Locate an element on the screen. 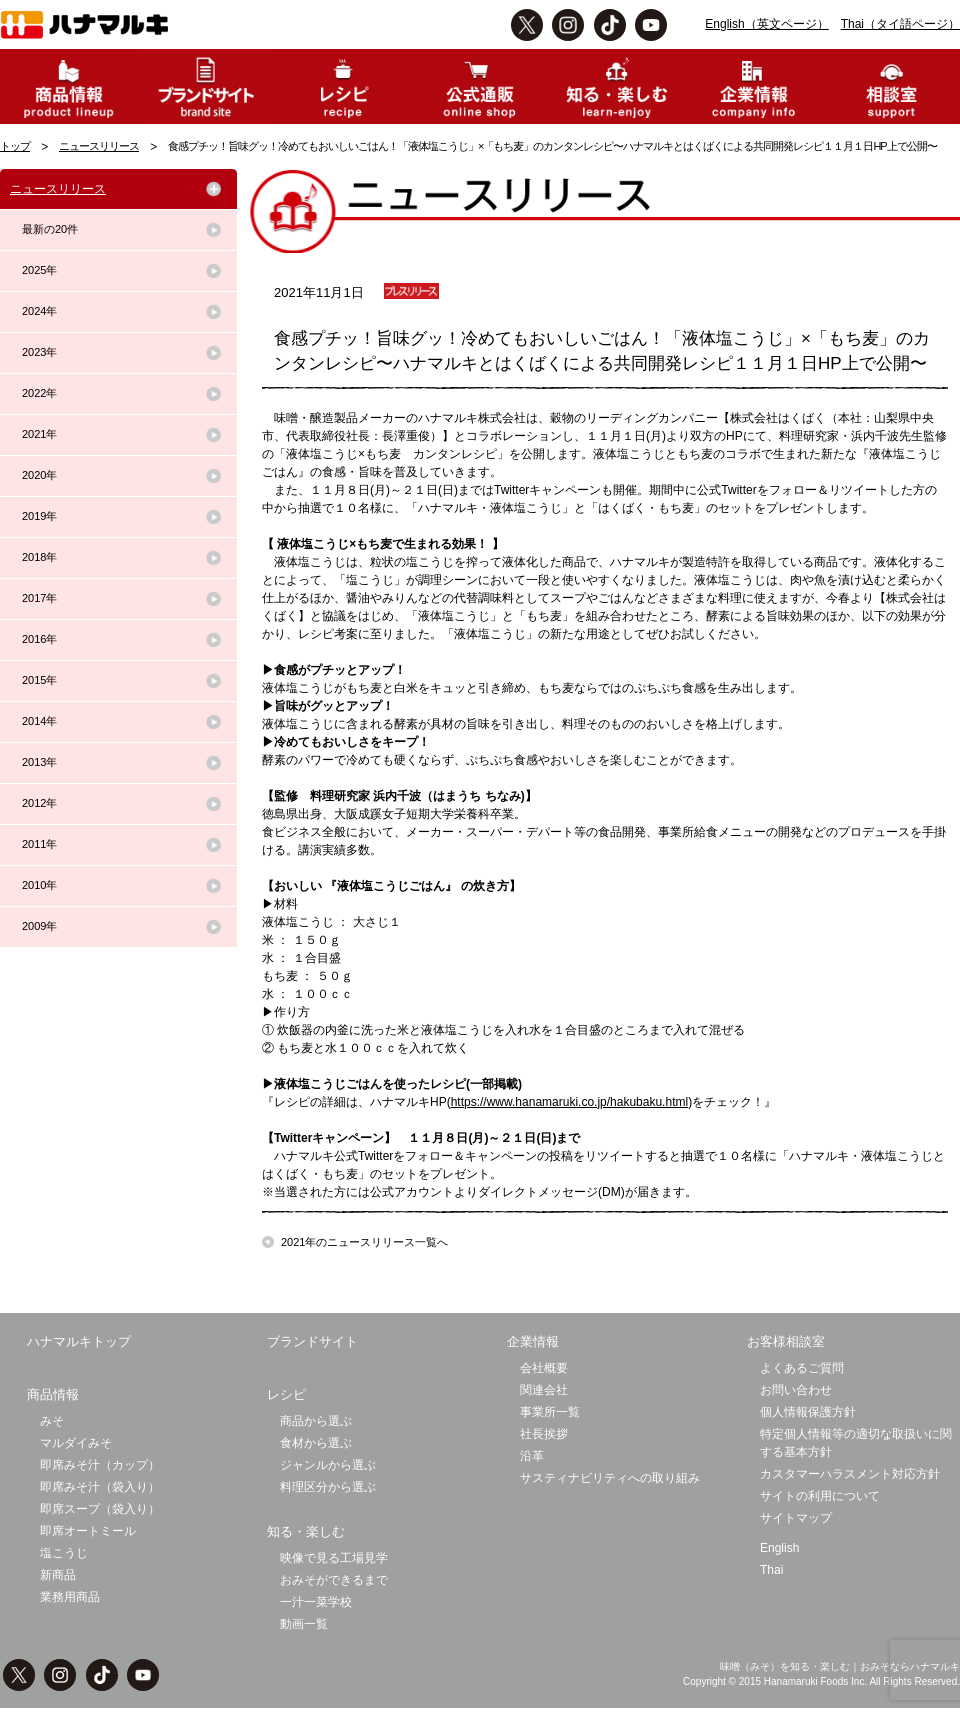 Image resolution: width=960 pixels, height=1714 pixels. 動画一覧 is located at coordinates (304, 1624).